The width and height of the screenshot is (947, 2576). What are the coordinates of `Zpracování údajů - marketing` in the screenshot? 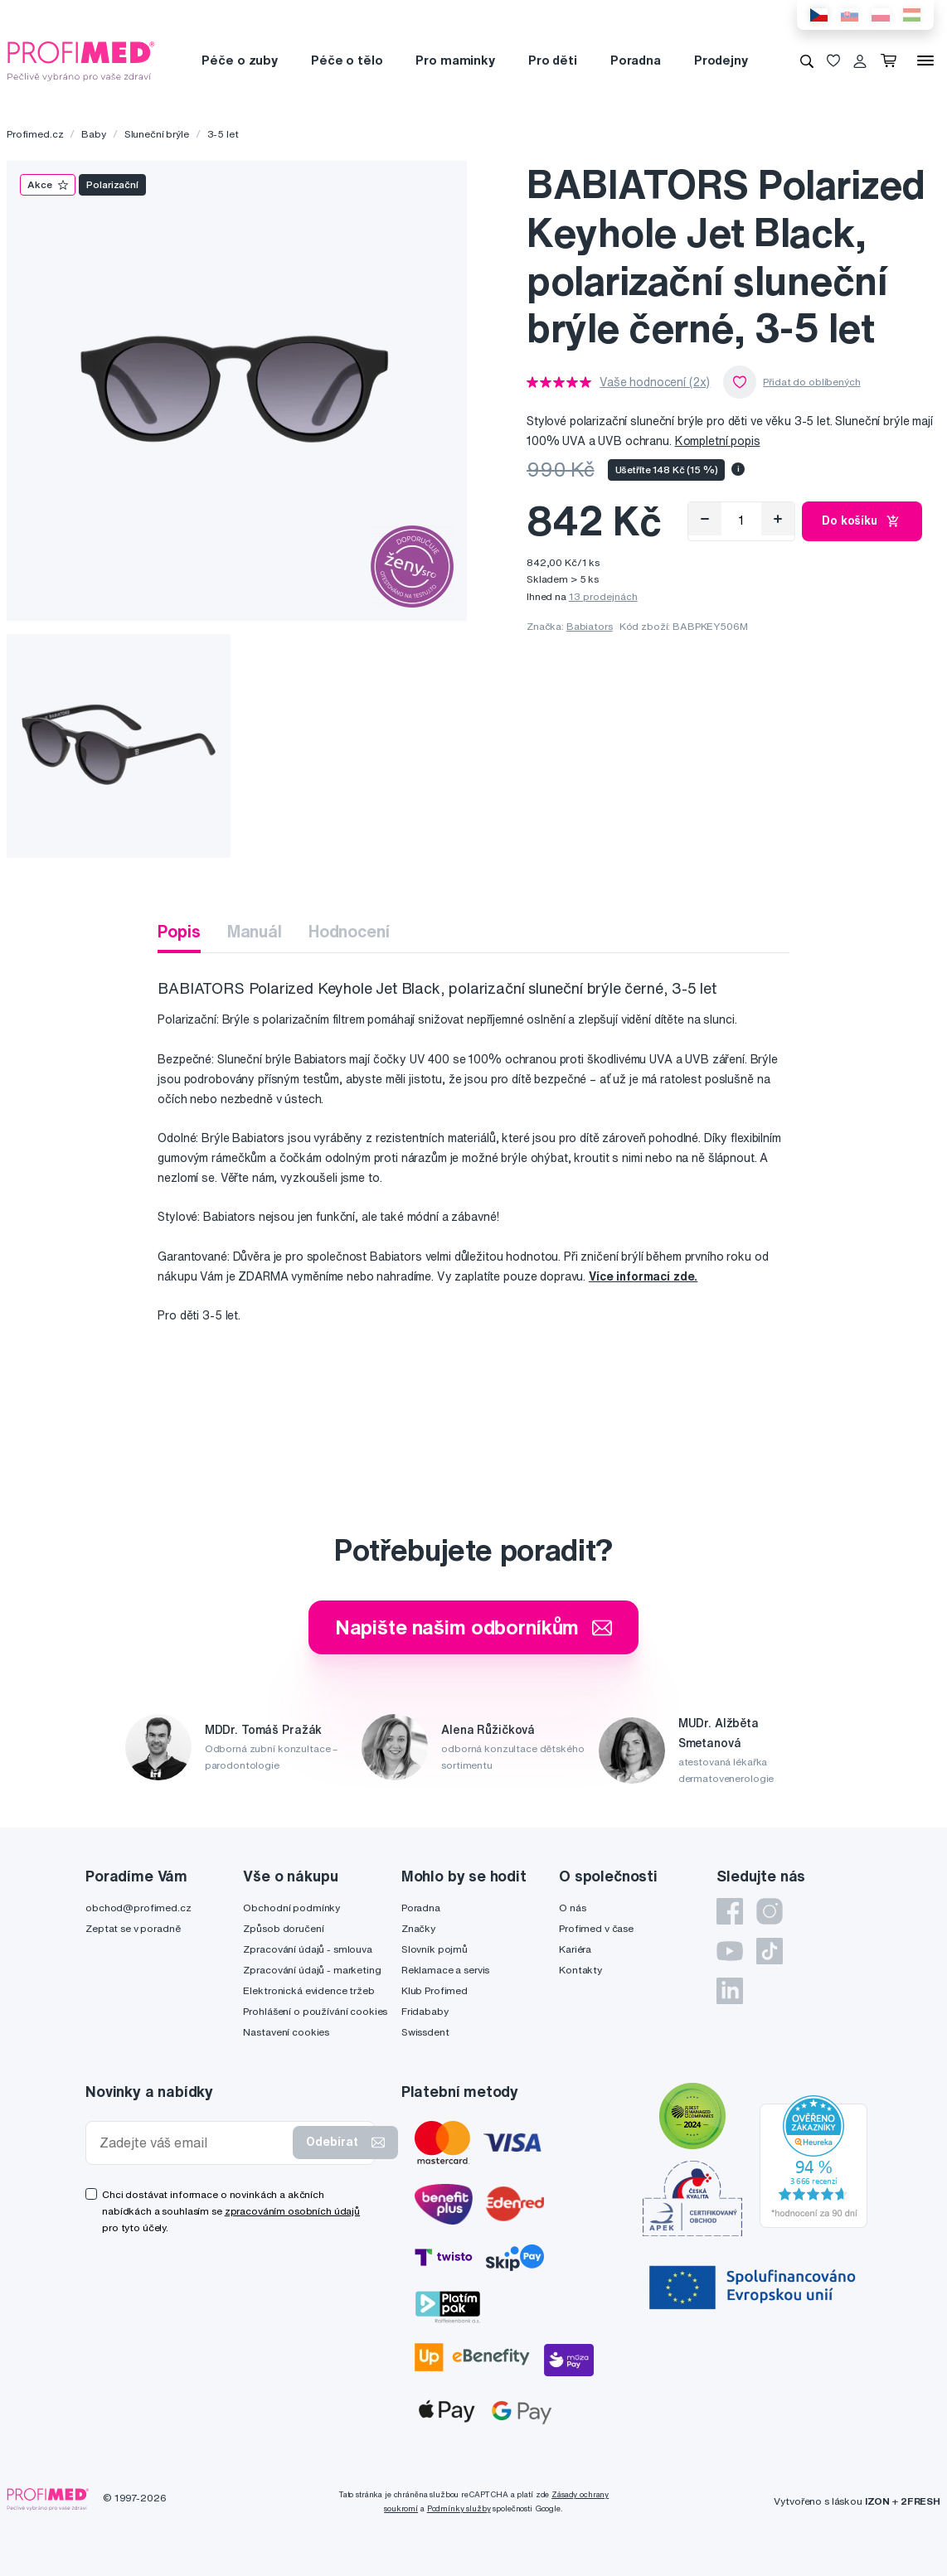 It's located at (312, 1969).